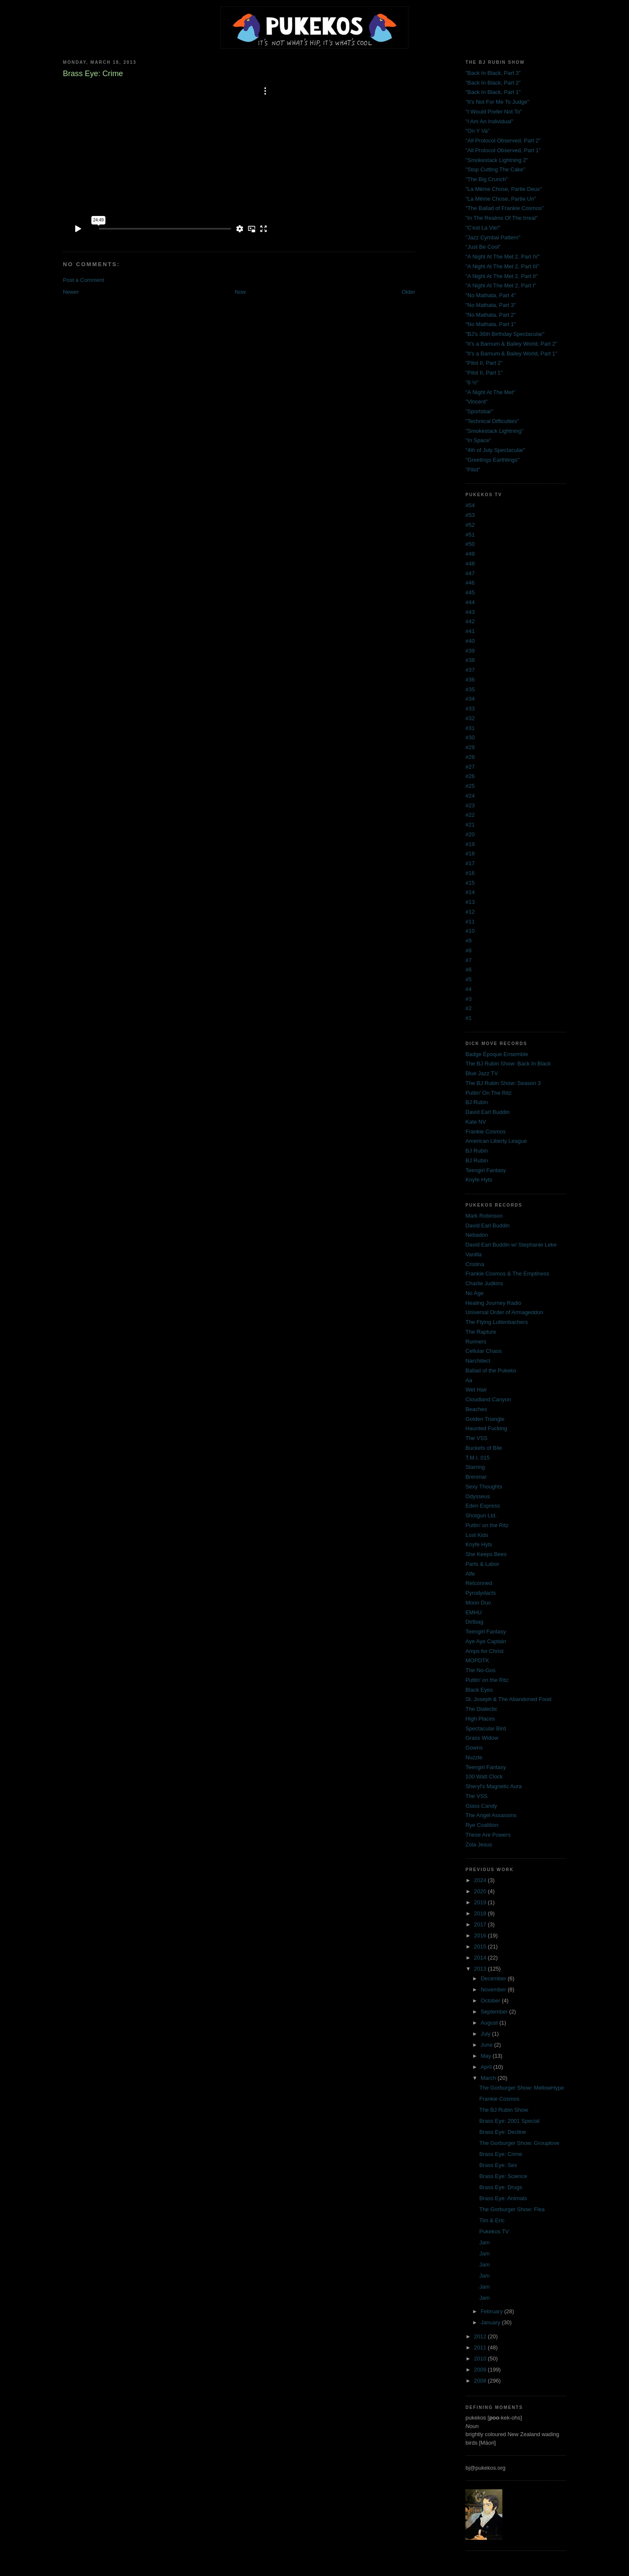 This screenshot has width=629, height=2576. What do you see at coordinates (470, 912) in the screenshot?
I see `#12` at bounding box center [470, 912].